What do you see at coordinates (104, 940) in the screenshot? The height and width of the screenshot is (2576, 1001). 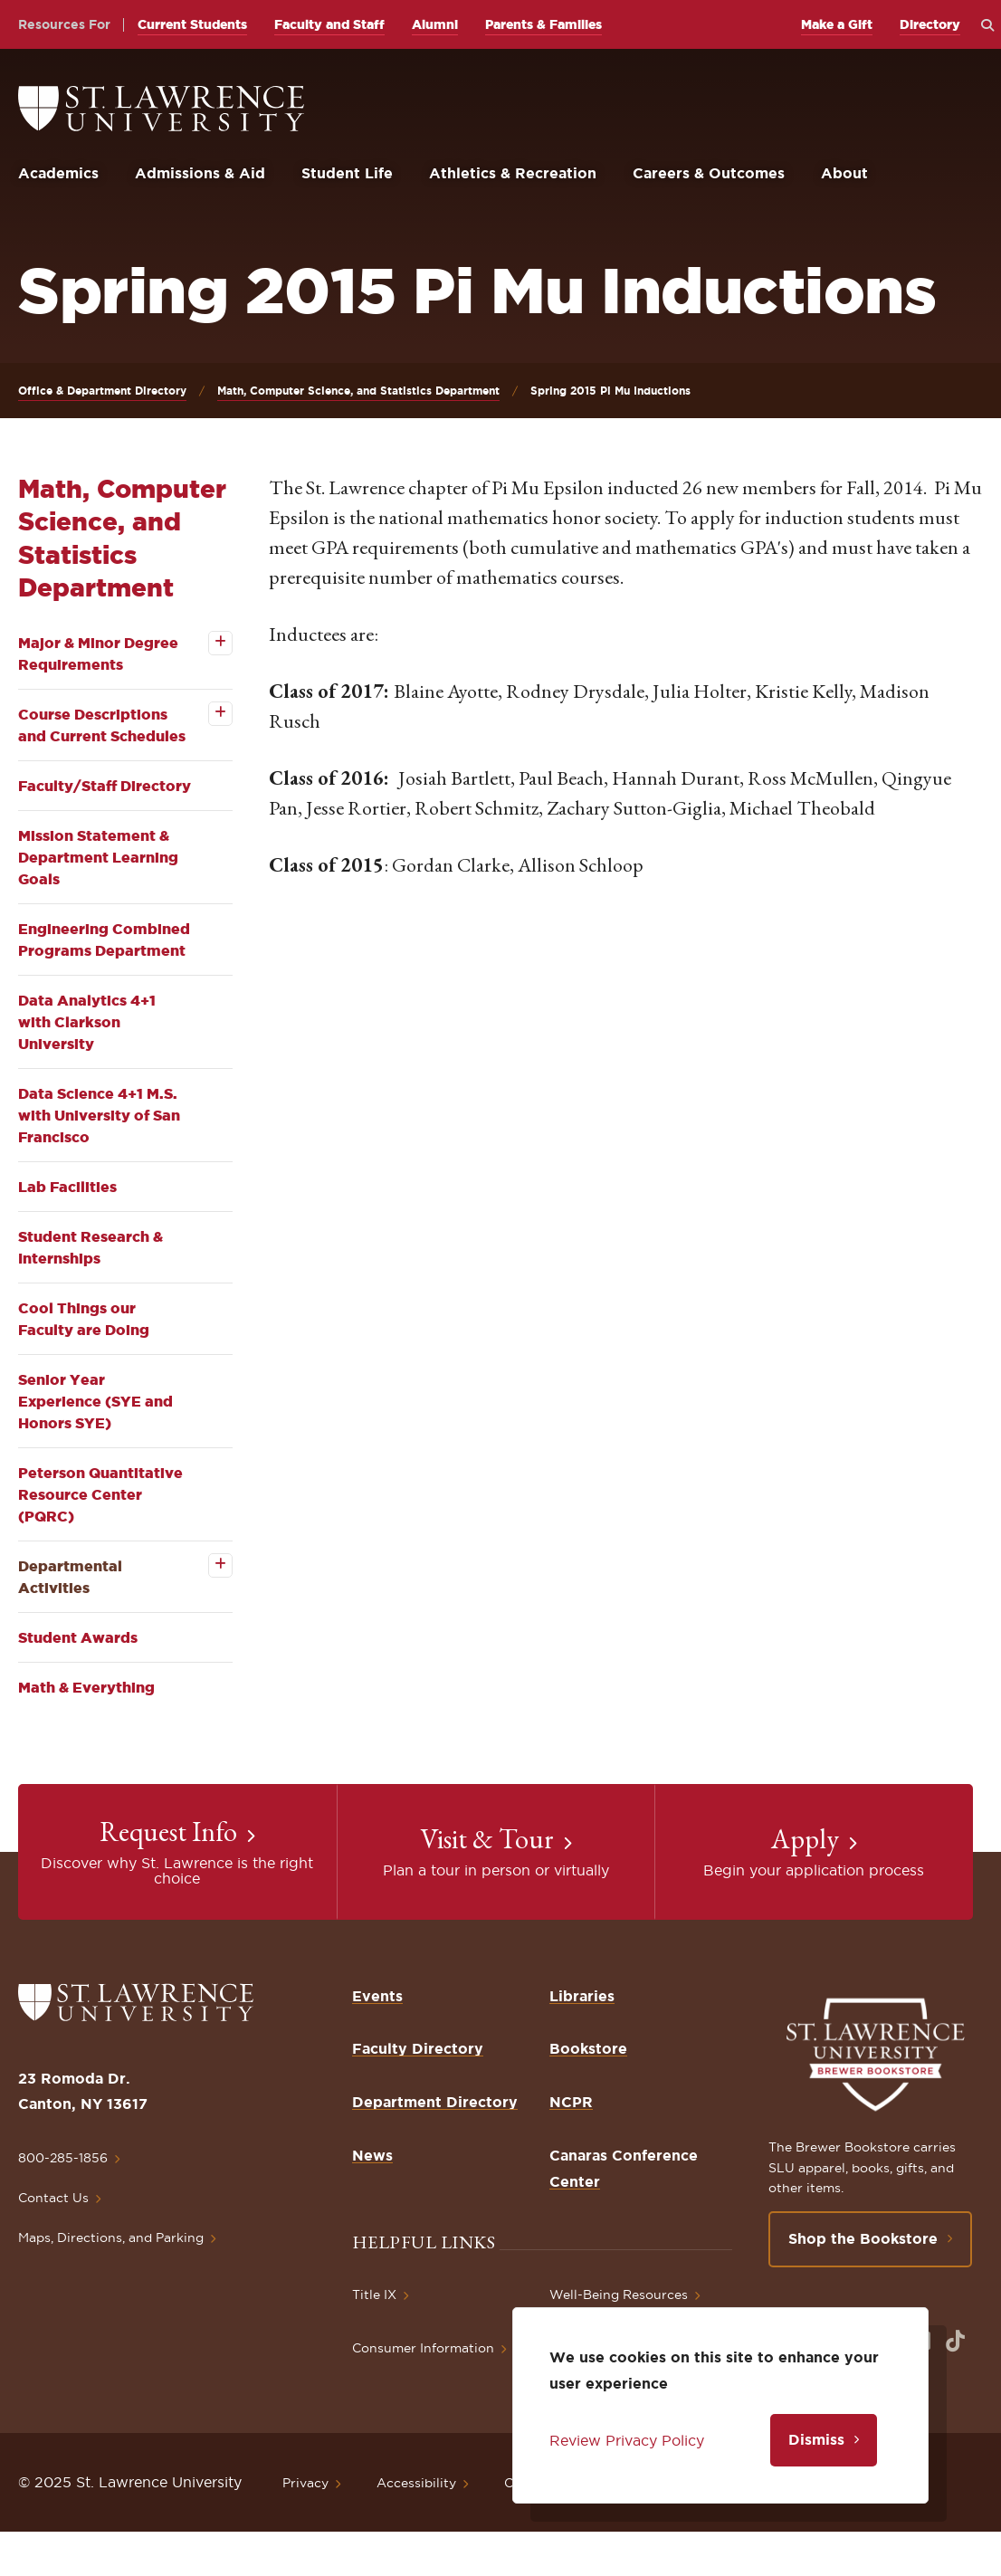 I see `Engineering Combined Programs Department [opens Engineering Combined Programs Department in new window]` at bounding box center [104, 940].